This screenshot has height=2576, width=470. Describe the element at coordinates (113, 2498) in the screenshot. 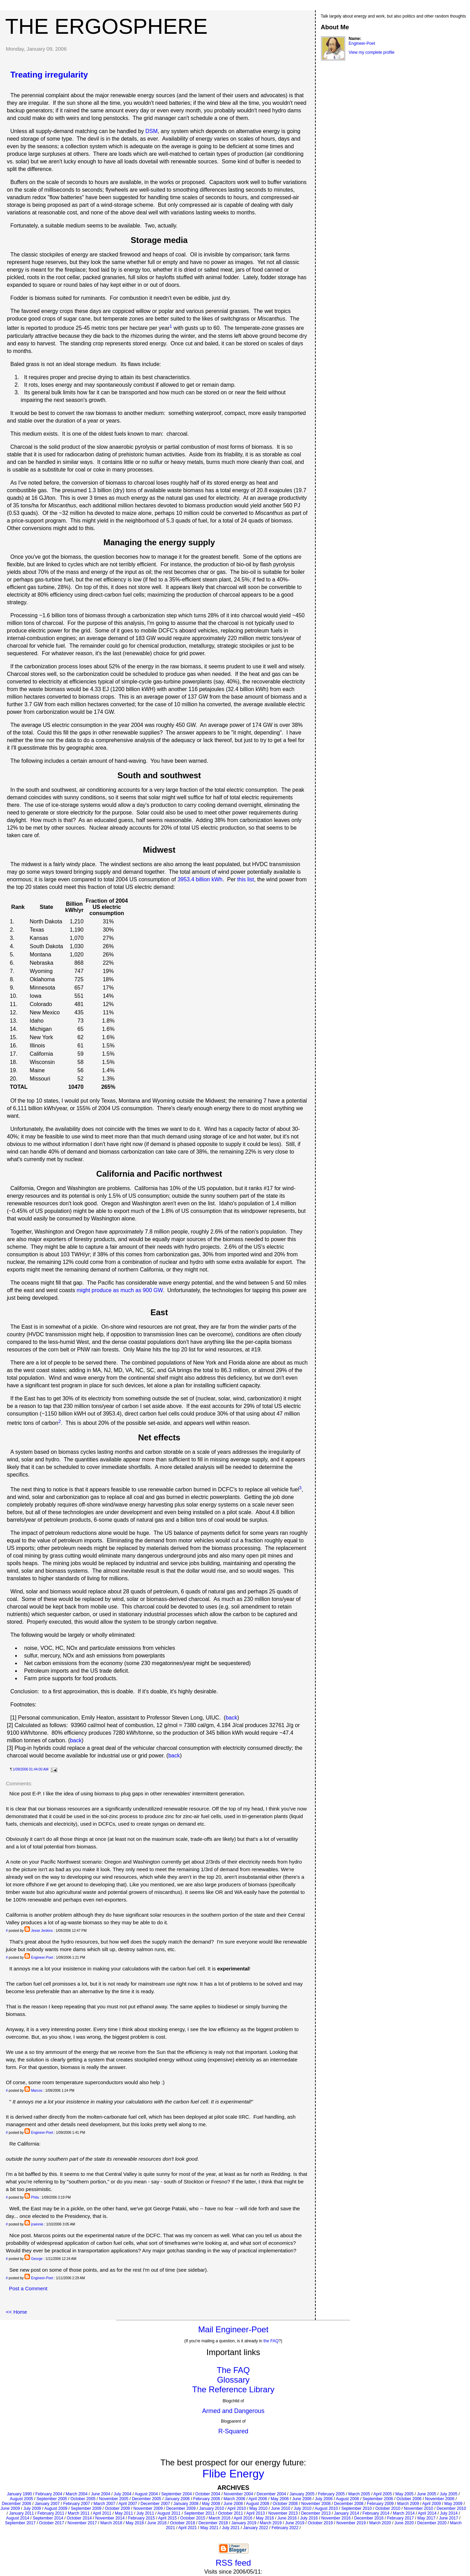

I see `November 2005` at that location.